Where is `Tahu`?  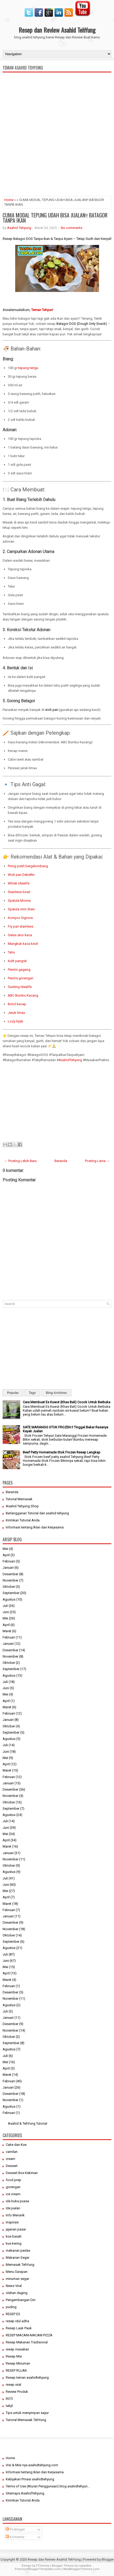 Tahu is located at coordinates (11, 952).